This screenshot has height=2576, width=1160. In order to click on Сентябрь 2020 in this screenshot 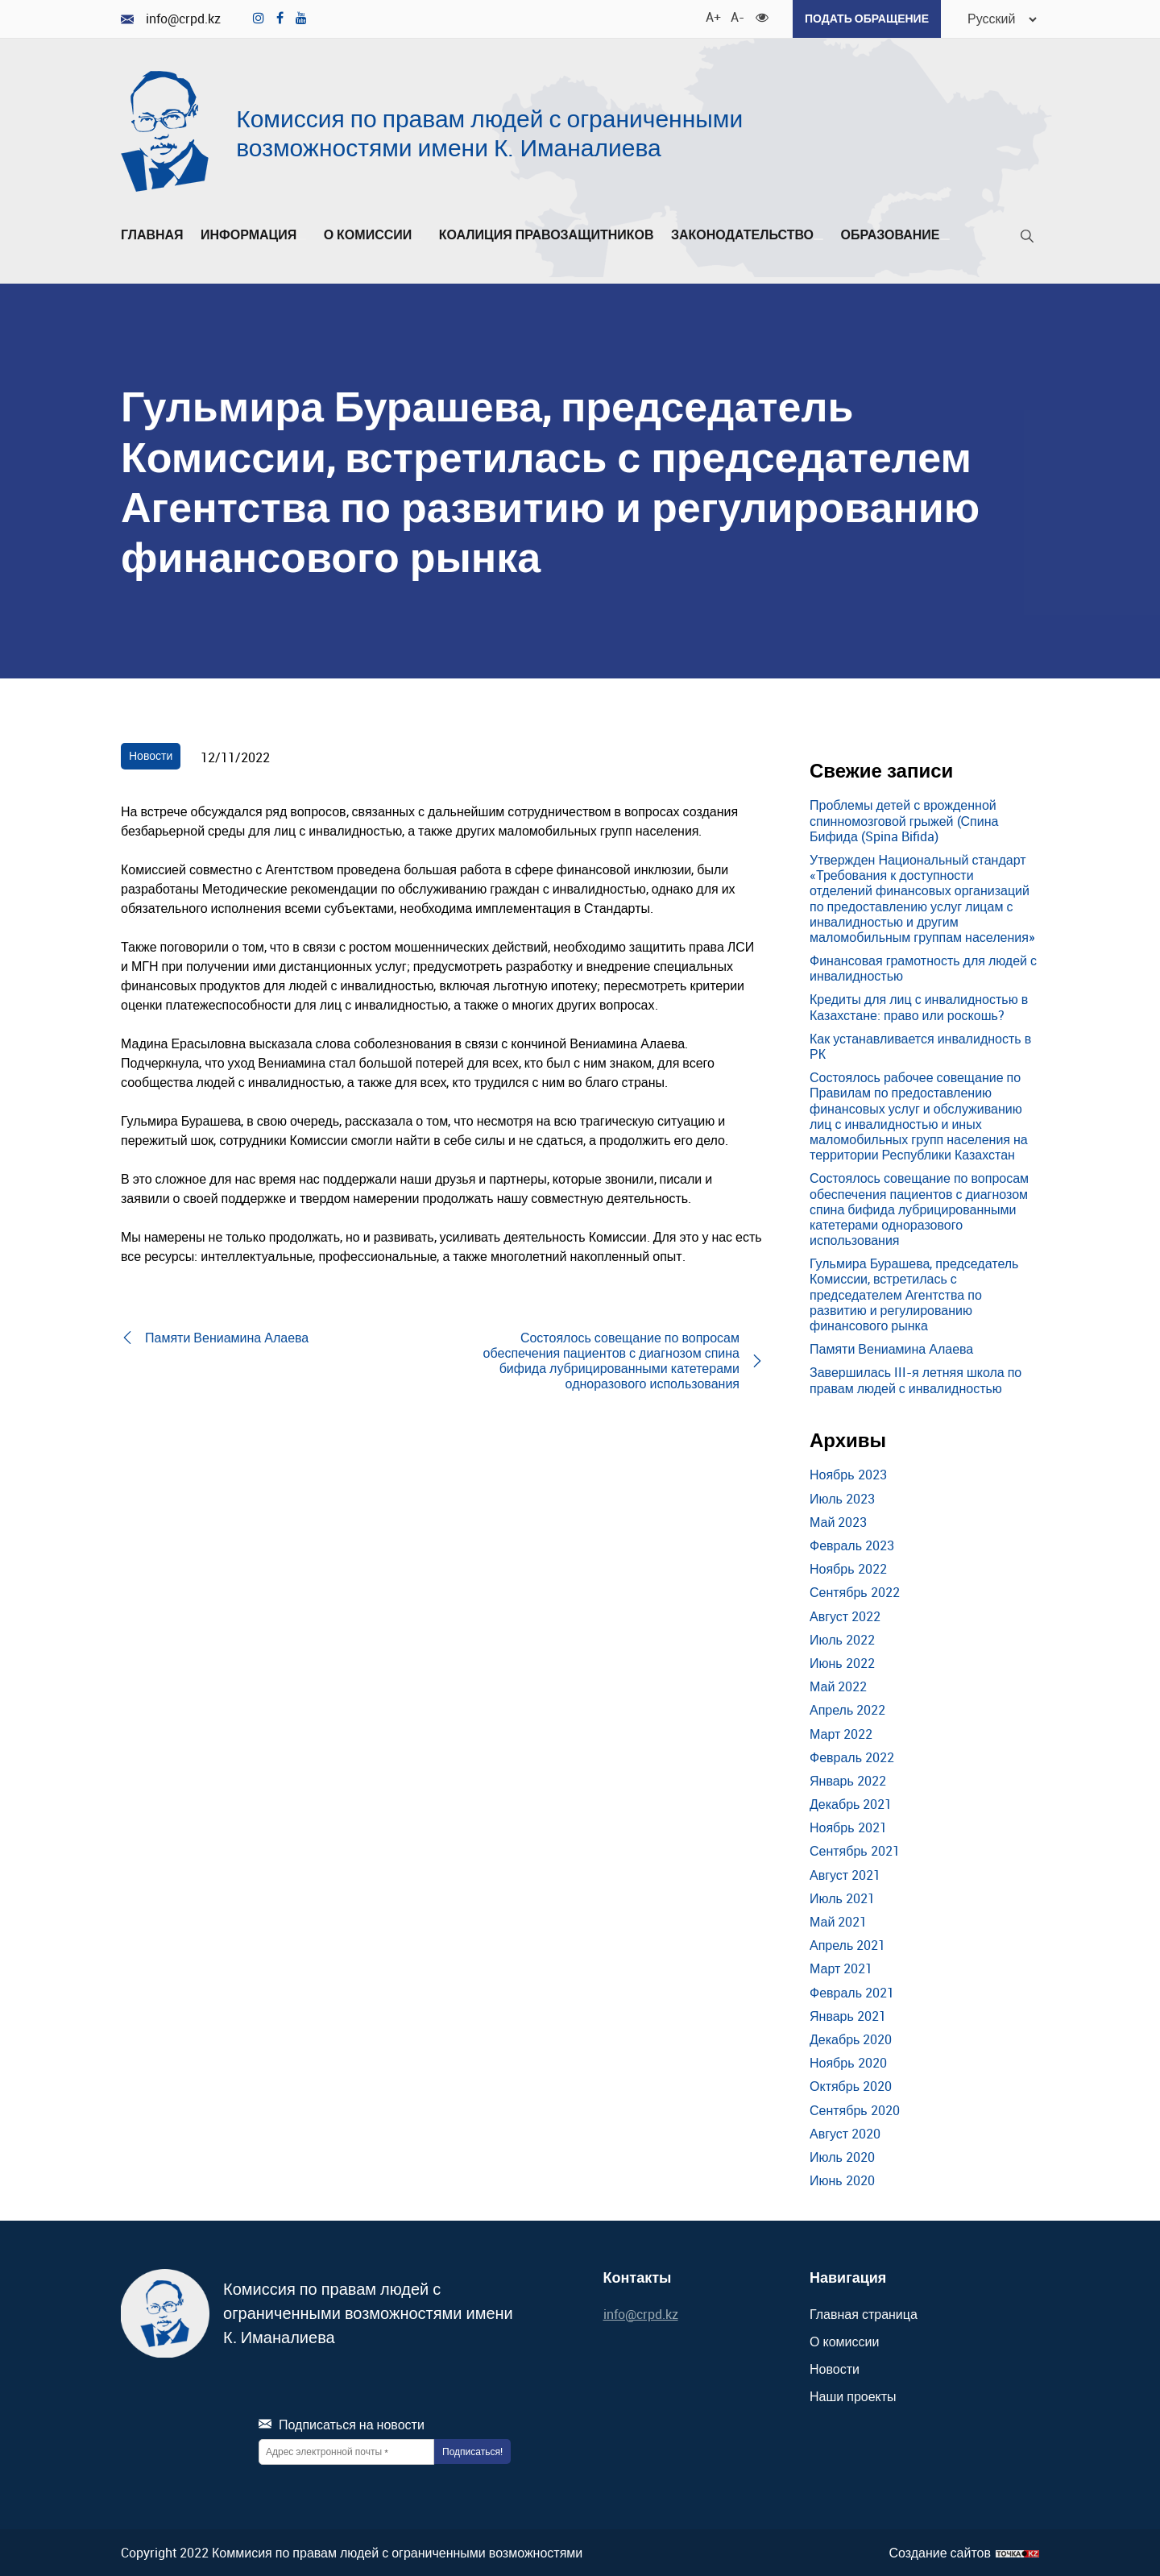, I will do `click(855, 2109)`.